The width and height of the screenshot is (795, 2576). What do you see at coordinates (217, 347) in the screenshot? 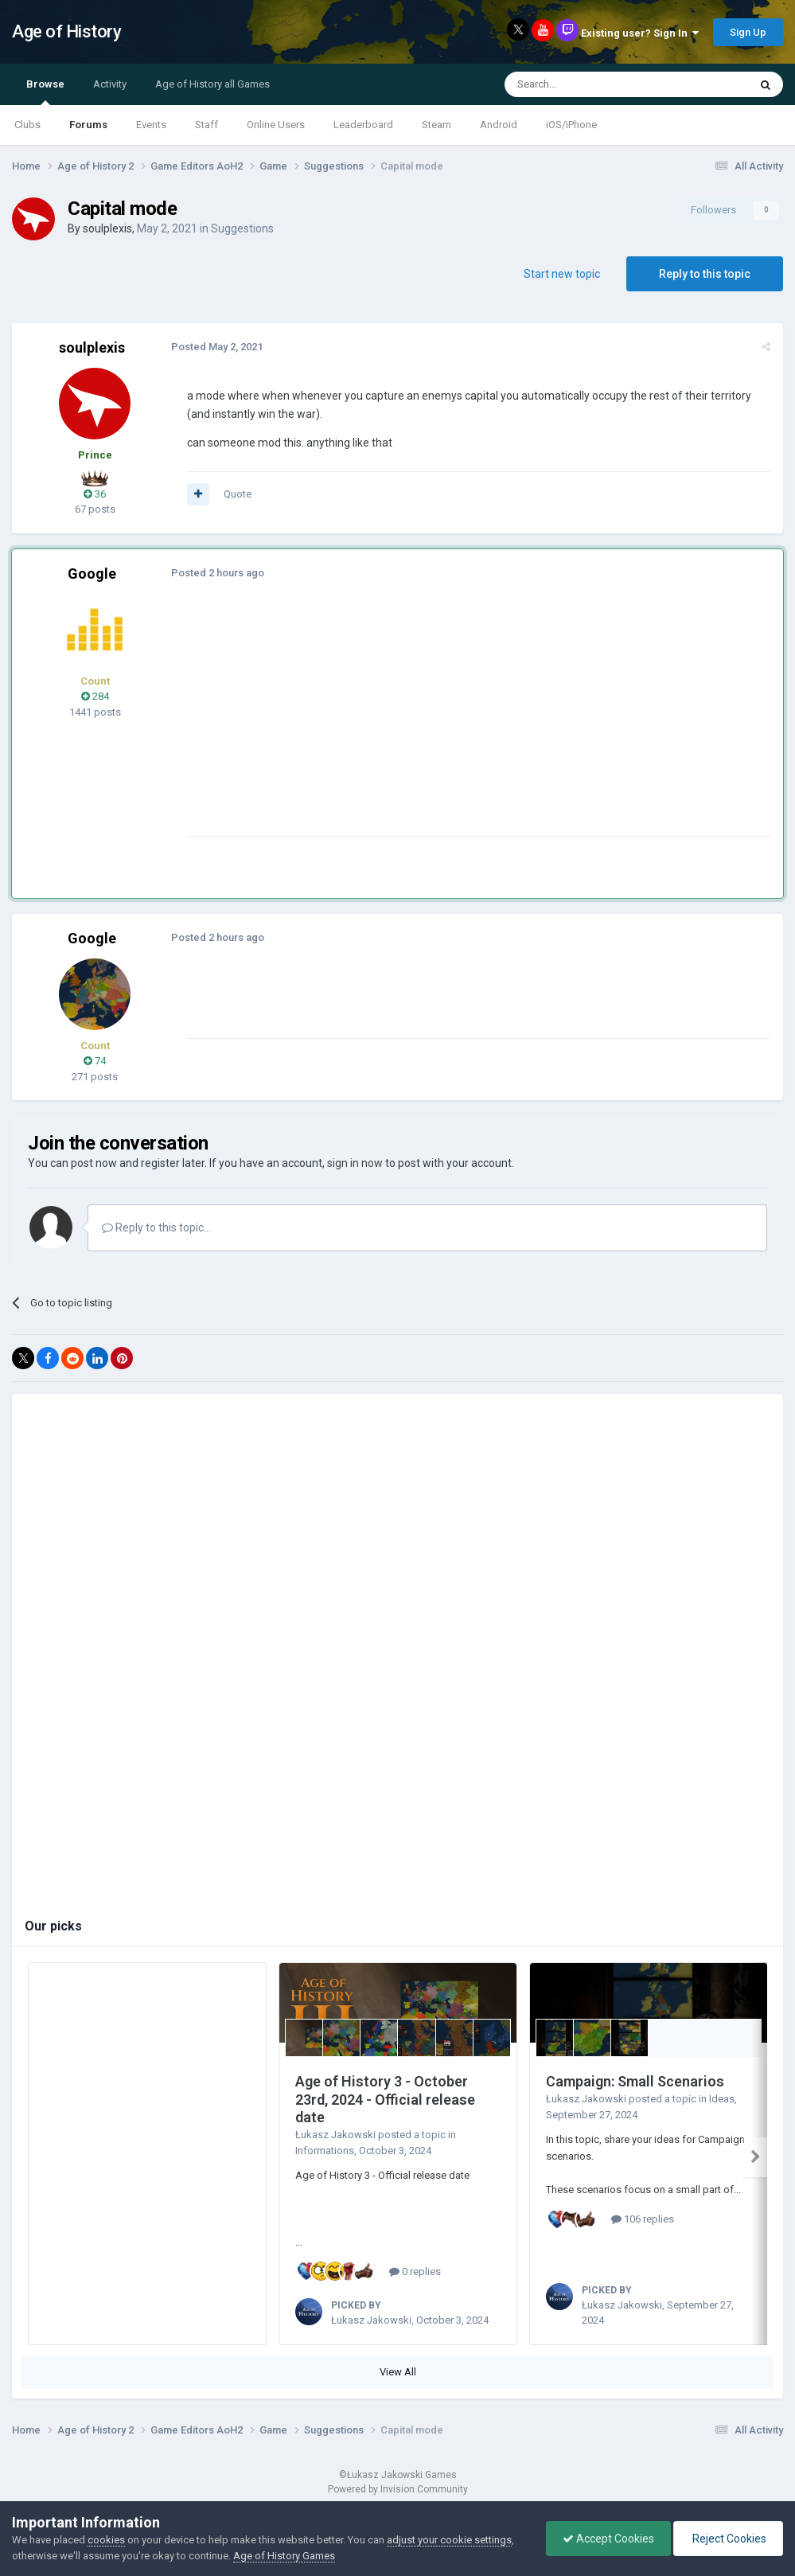
I see `Posted` at bounding box center [217, 347].